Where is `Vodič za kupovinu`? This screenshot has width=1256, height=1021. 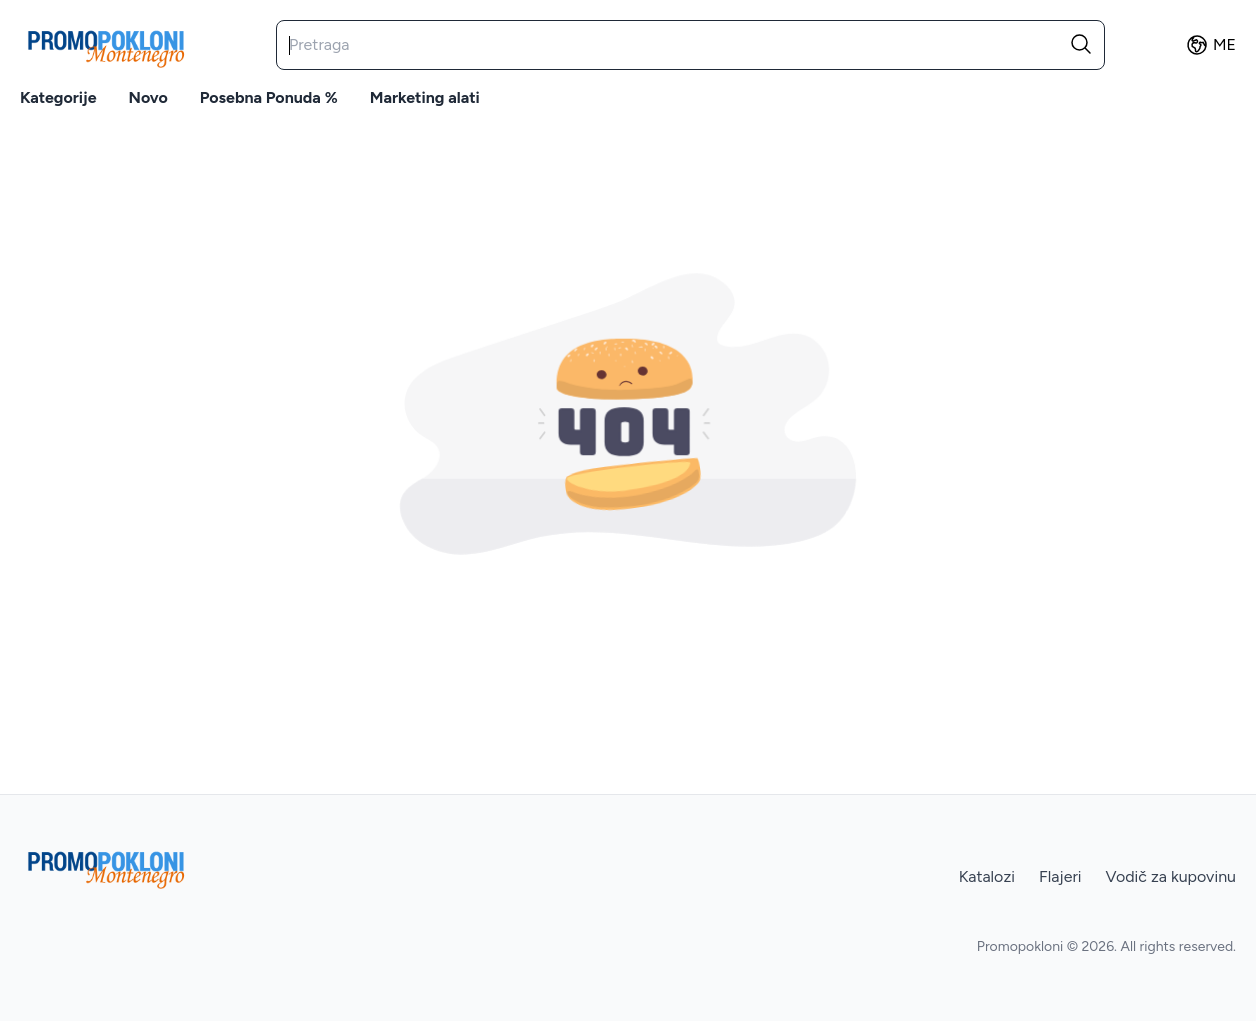
Vodič za kupovinu is located at coordinates (1171, 876).